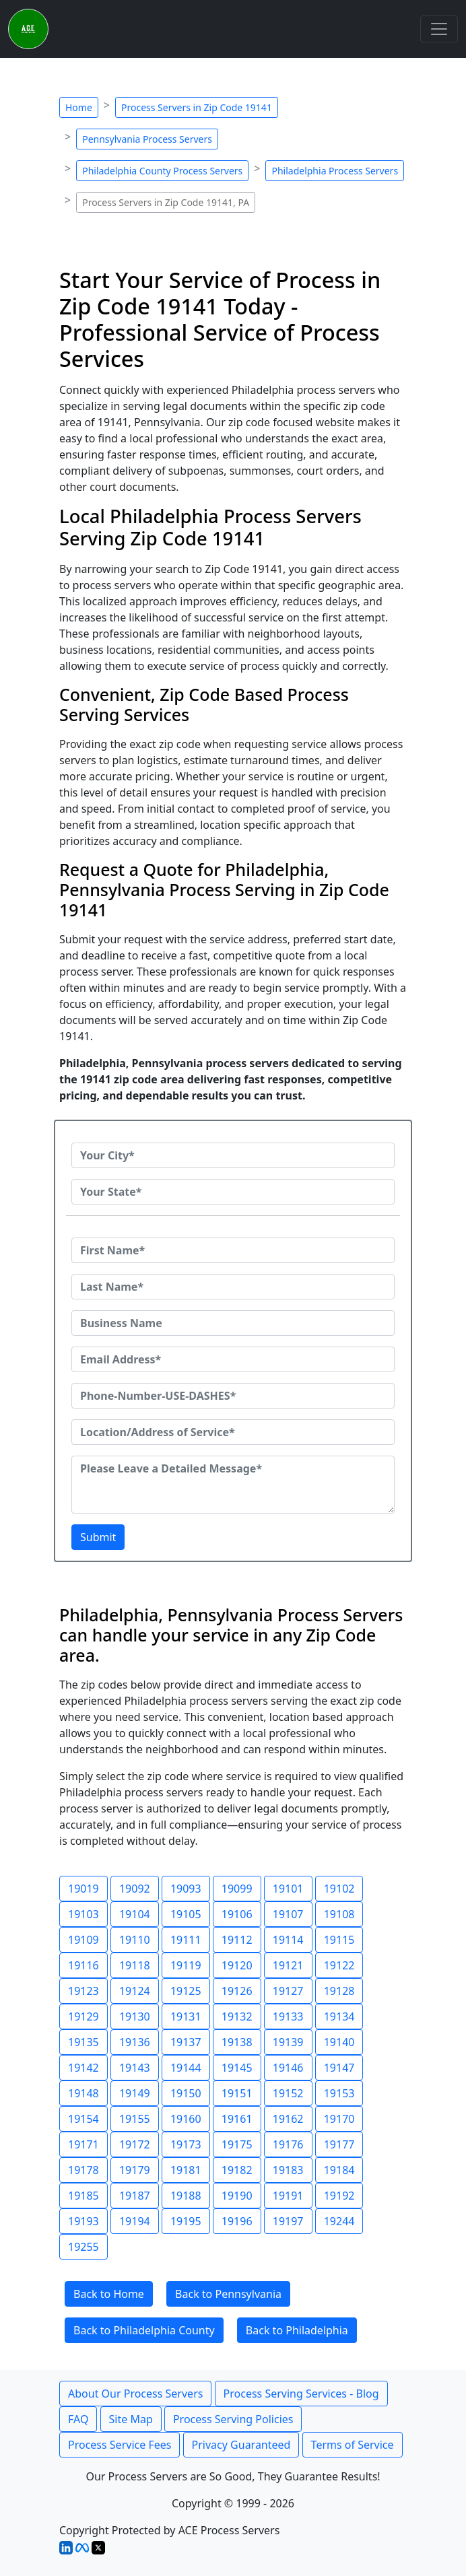  What do you see at coordinates (237, 2195) in the screenshot?
I see `19190` at bounding box center [237, 2195].